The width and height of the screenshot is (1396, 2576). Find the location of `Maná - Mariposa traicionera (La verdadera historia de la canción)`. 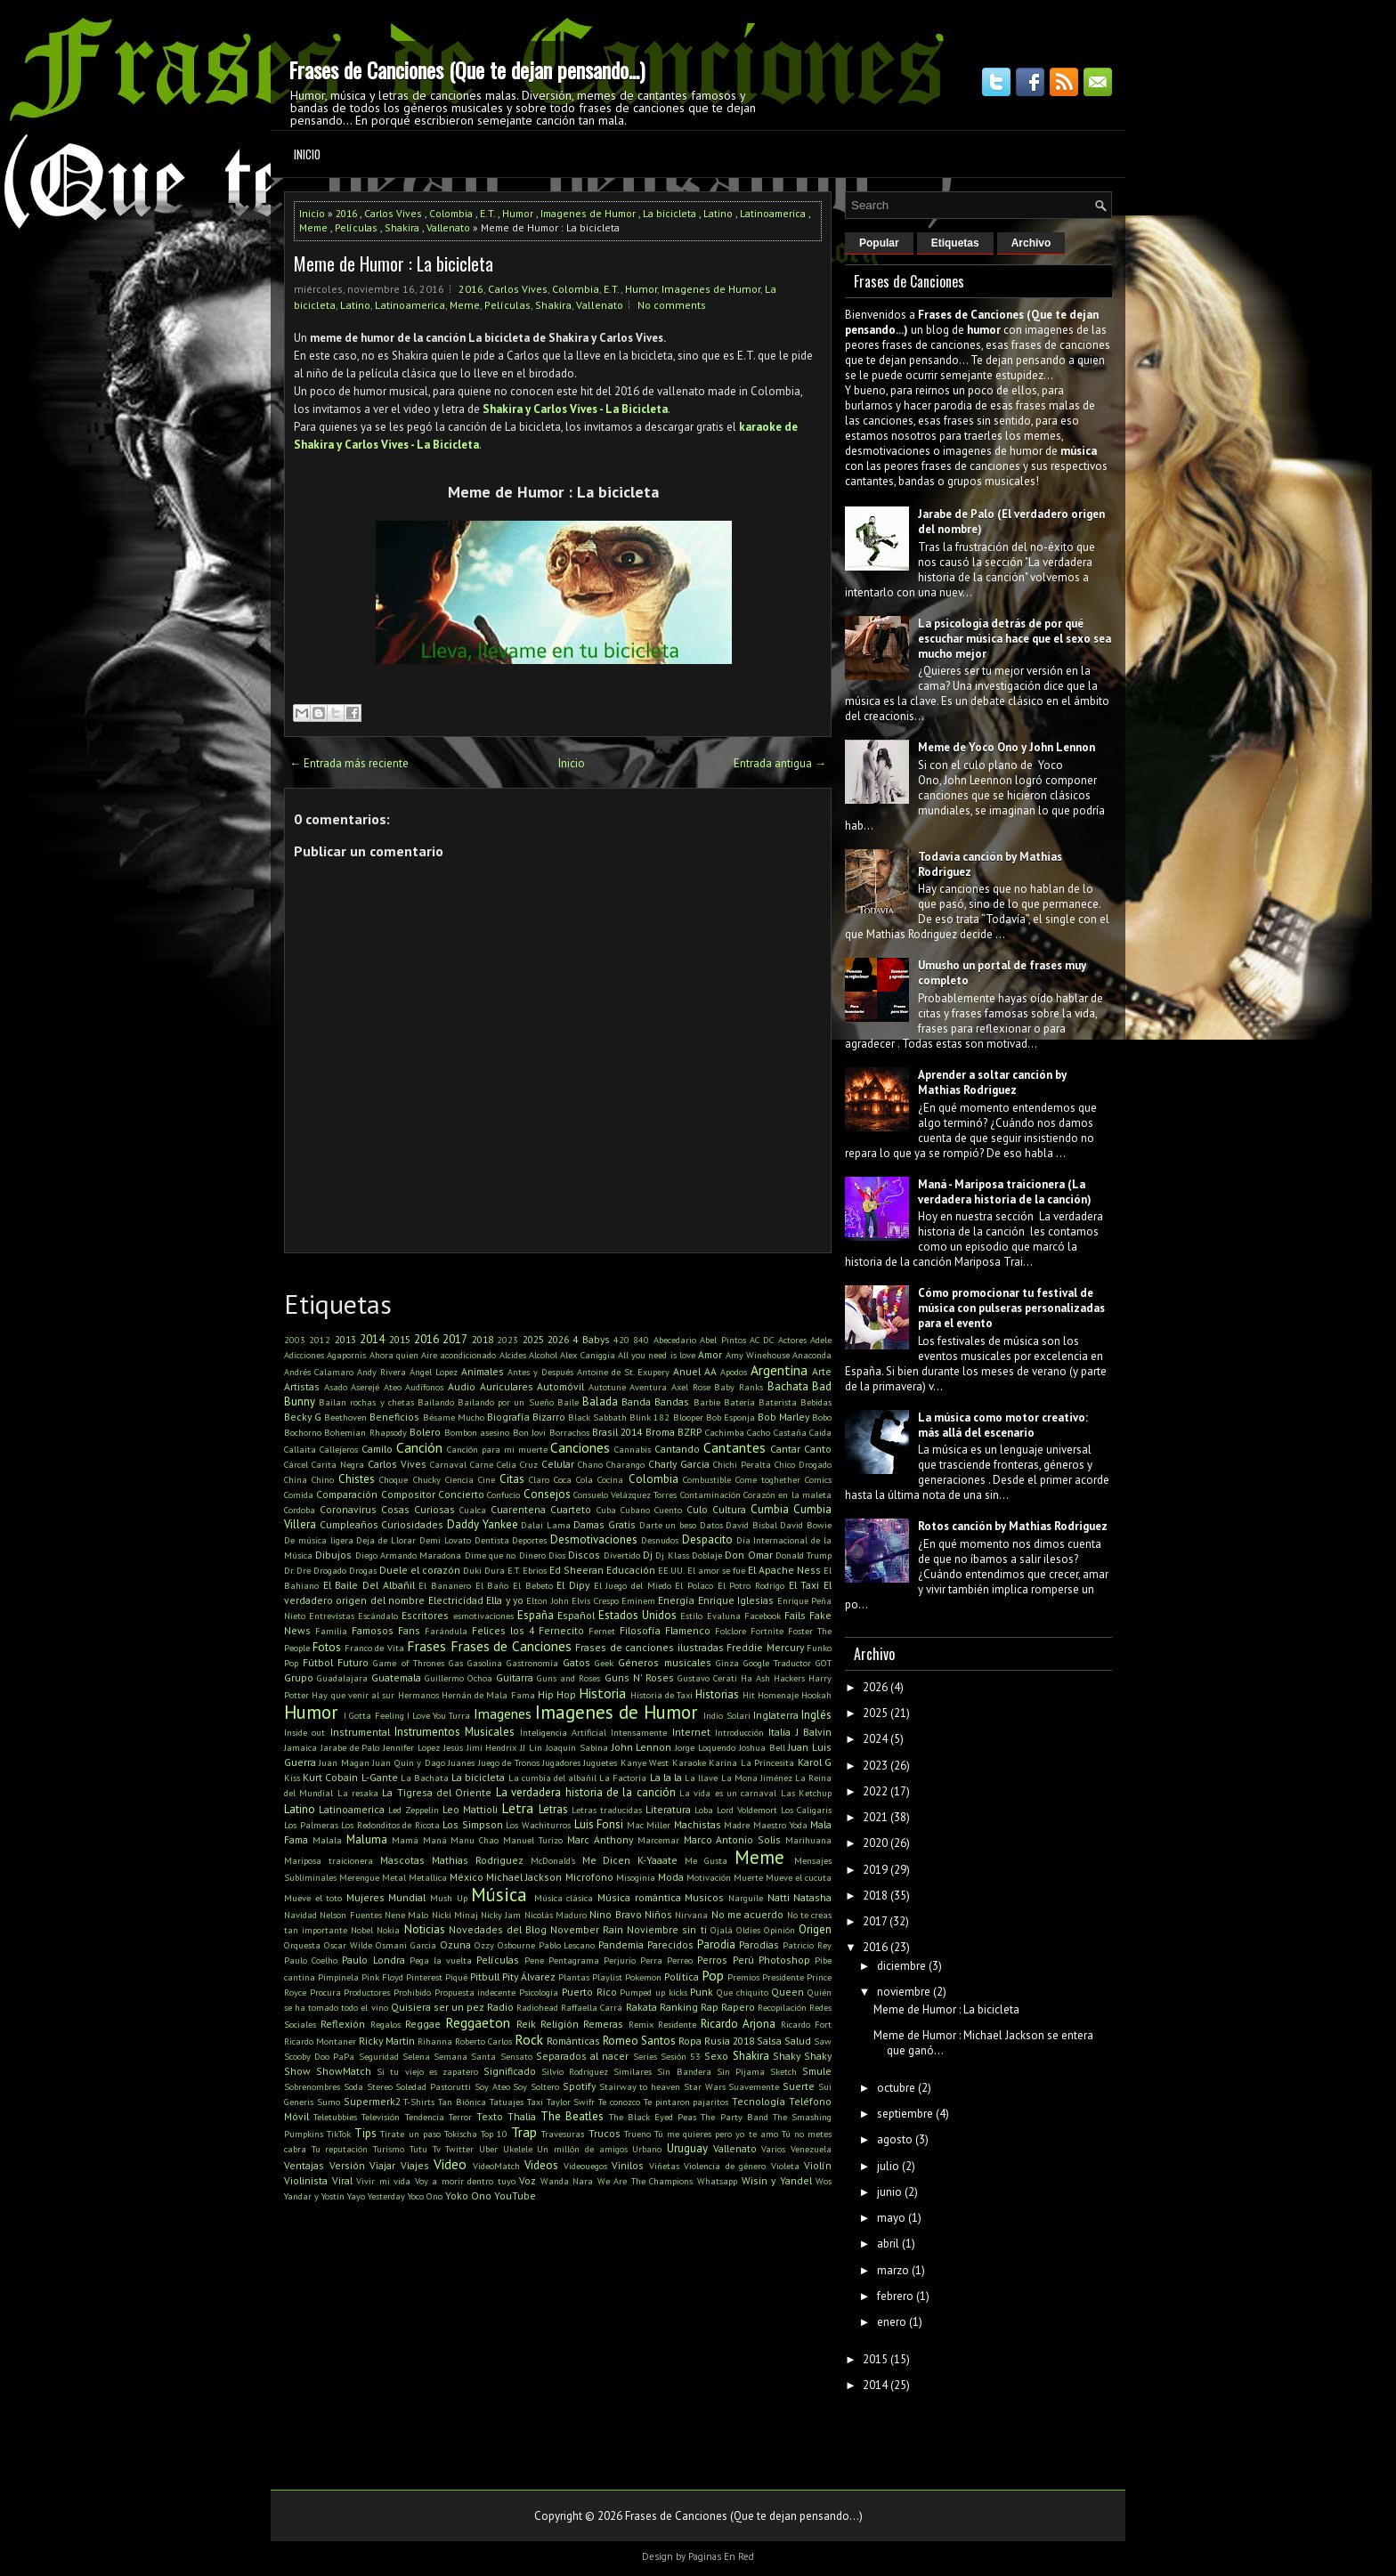

Maná - Mariposa traicionera (La verdadera historia de la canción) is located at coordinates (1005, 1192).